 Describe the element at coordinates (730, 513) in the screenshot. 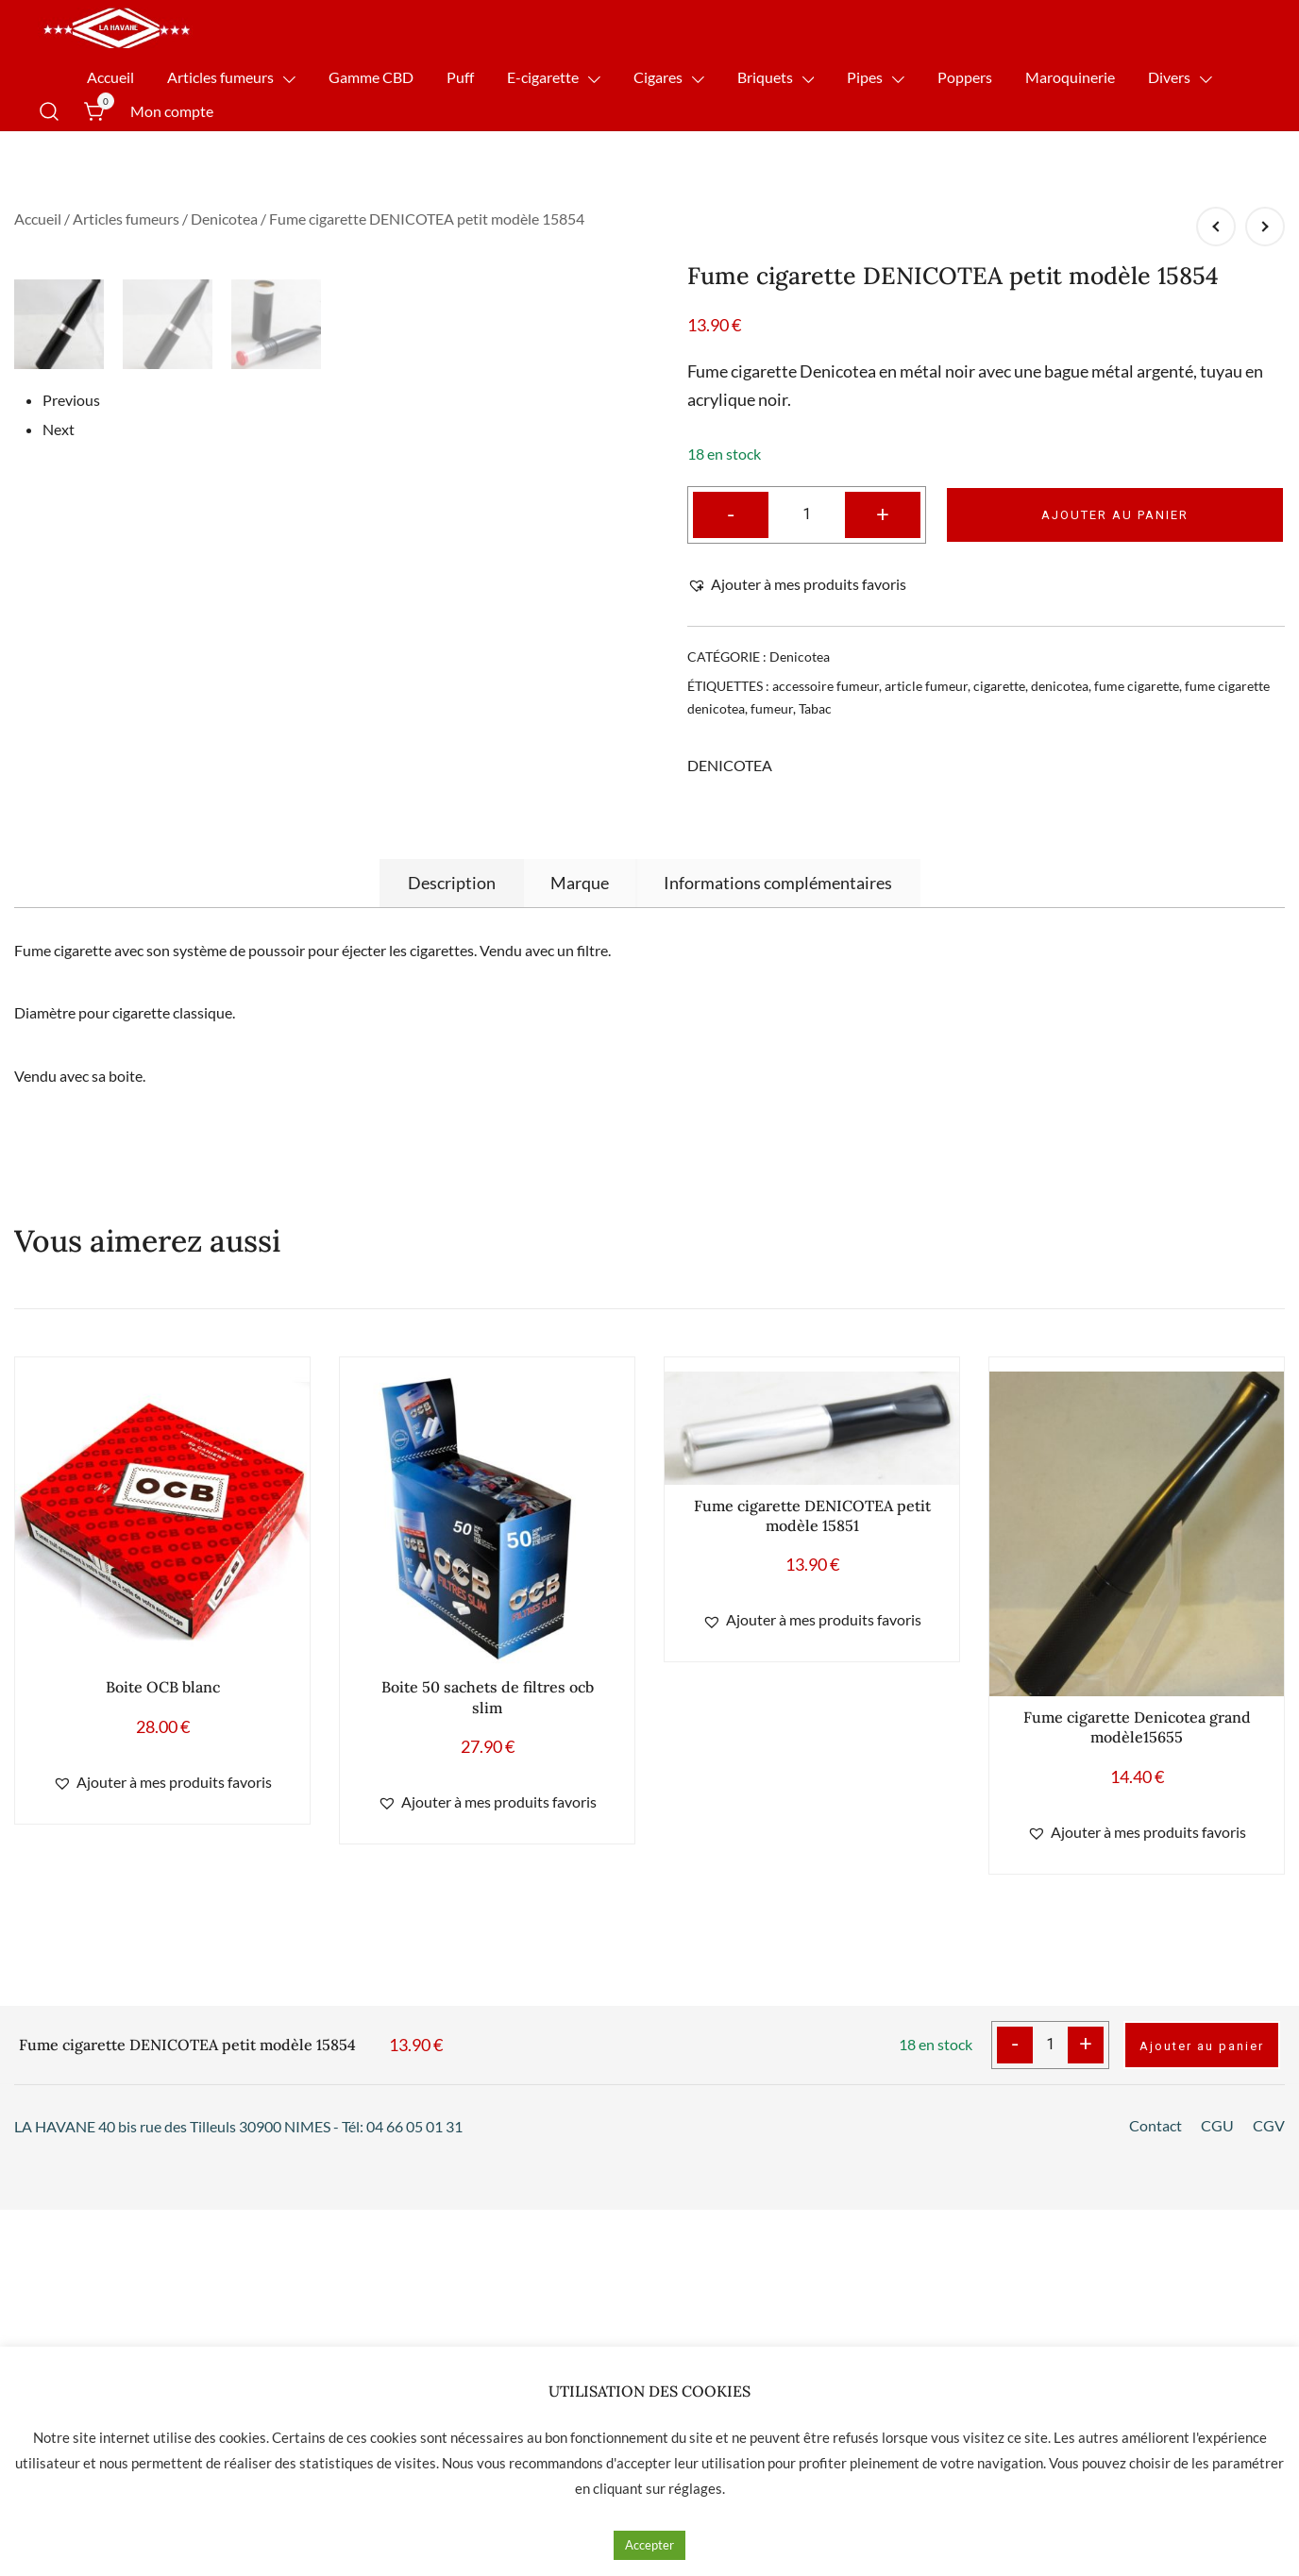

I see `- [button]` at that location.